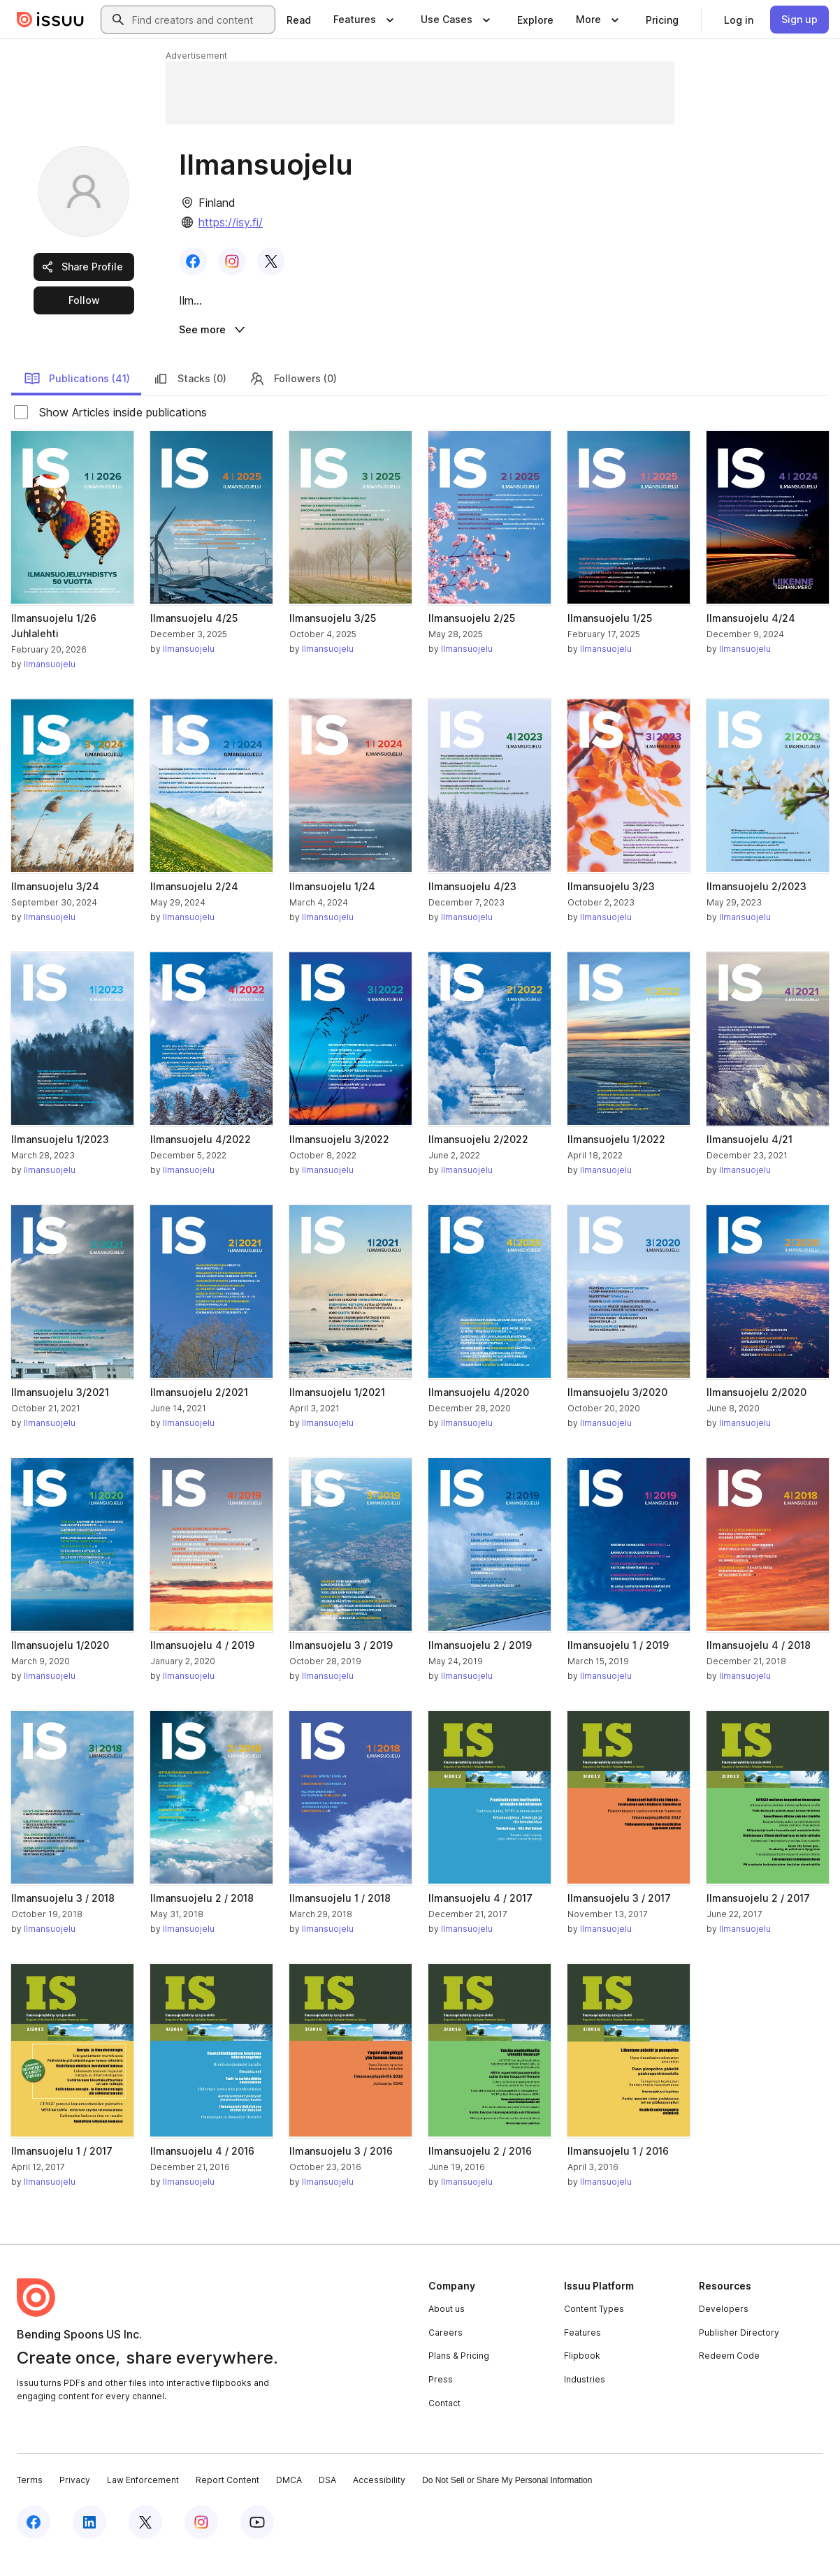  What do you see at coordinates (584, 2399) in the screenshot?
I see `Industries` at bounding box center [584, 2399].